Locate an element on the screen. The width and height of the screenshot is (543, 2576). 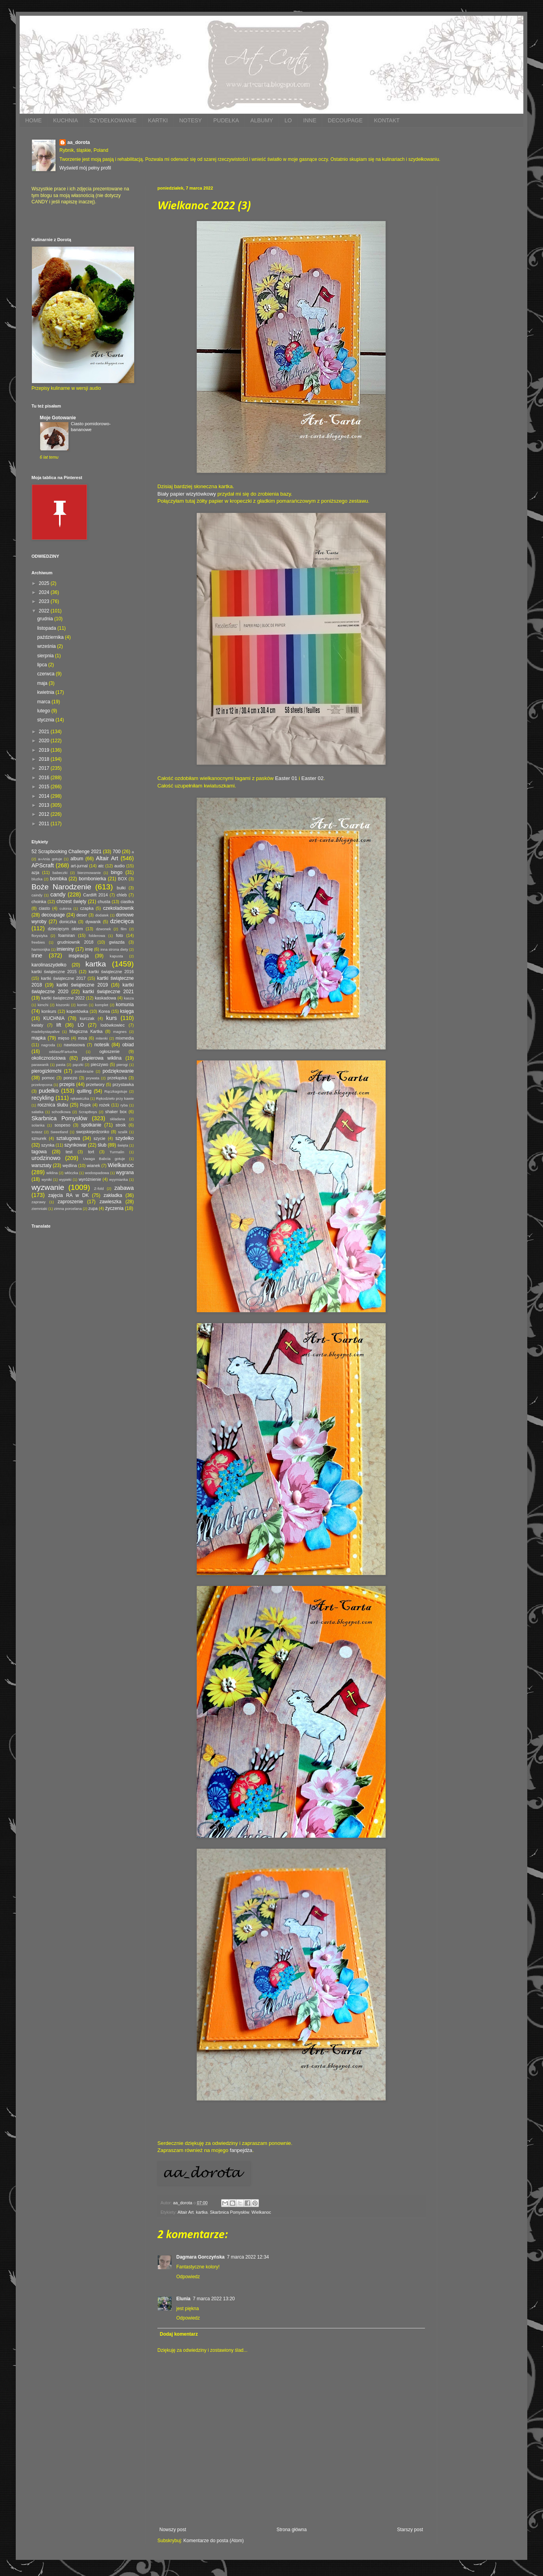
foto is located at coordinates (119, 935).